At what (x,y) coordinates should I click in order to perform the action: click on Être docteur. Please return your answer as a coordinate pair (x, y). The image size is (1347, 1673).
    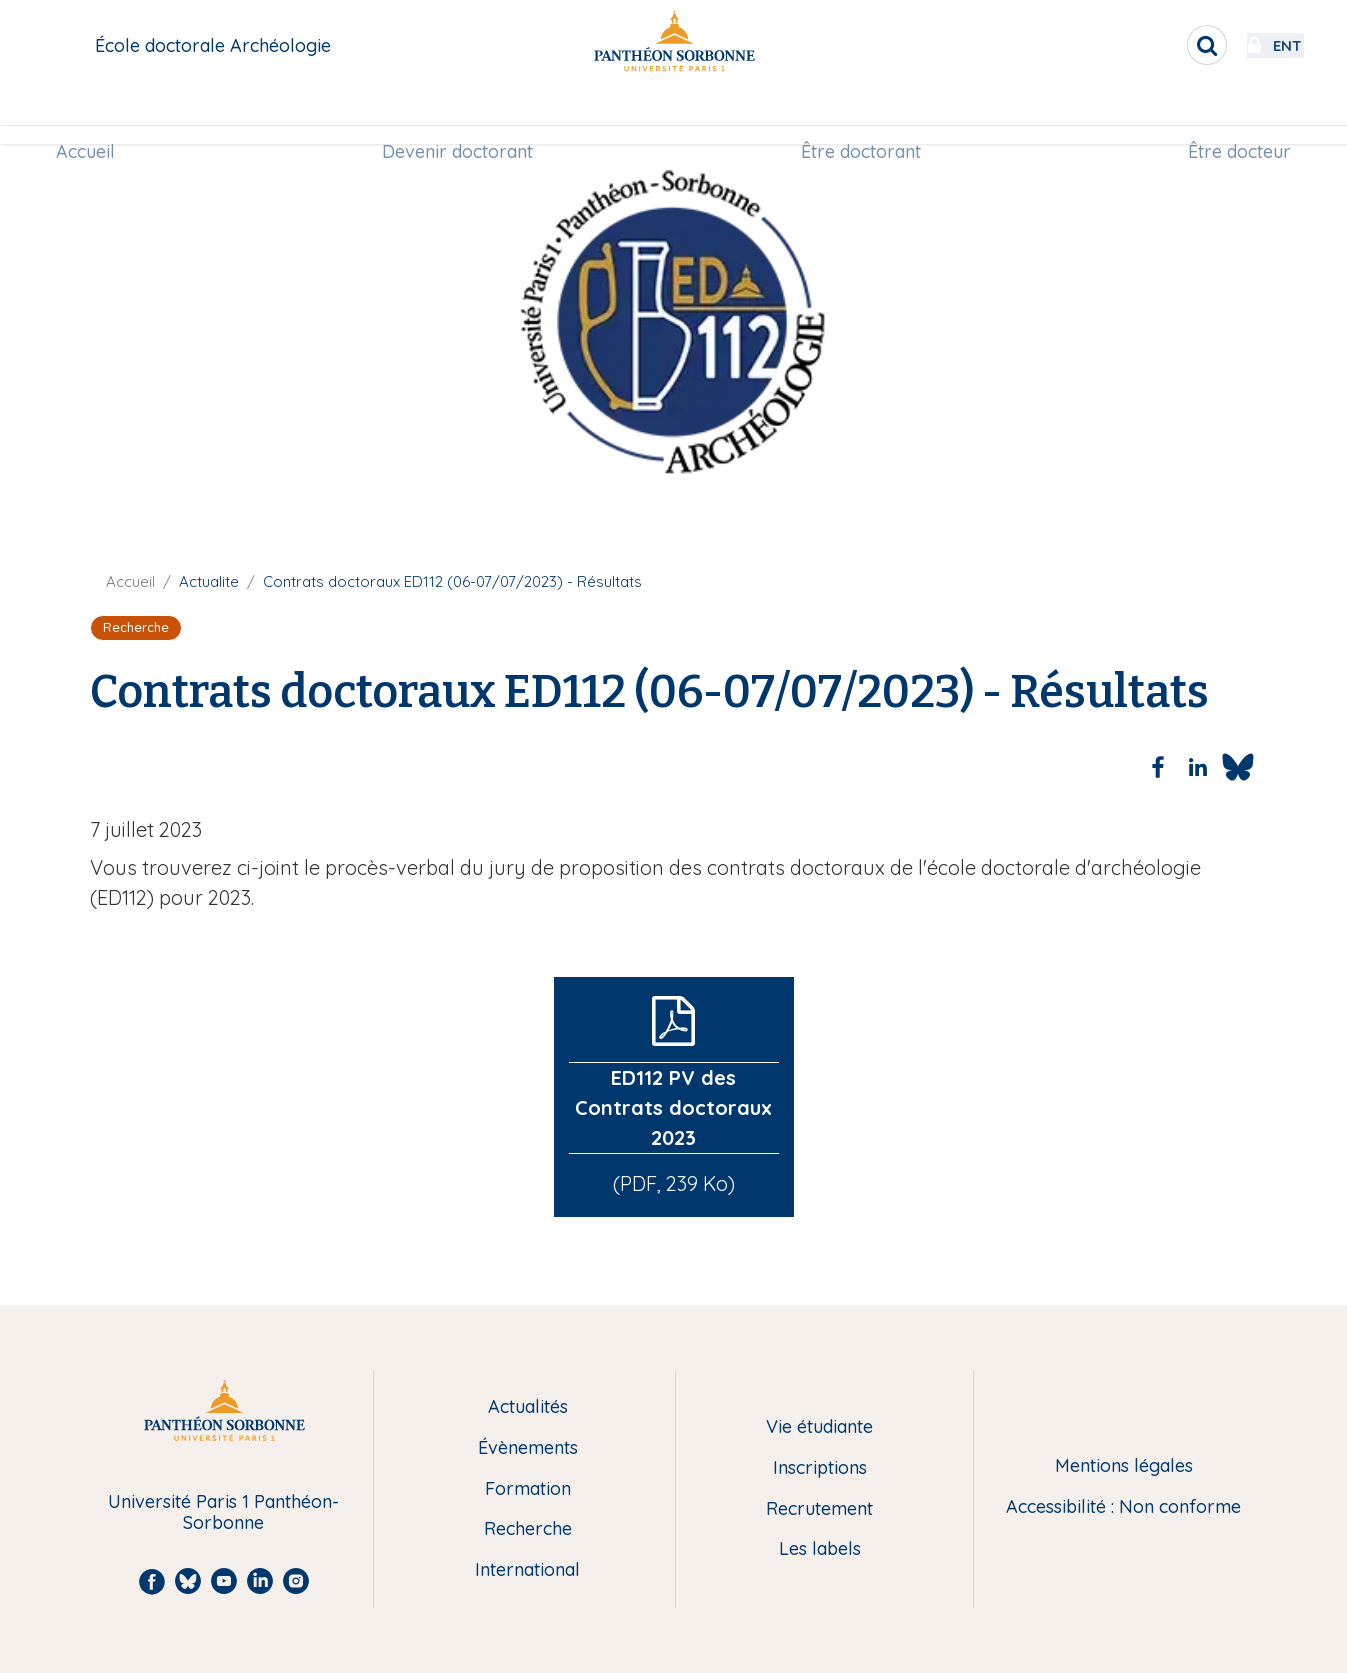
    Looking at the image, I should click on (1230, 116).